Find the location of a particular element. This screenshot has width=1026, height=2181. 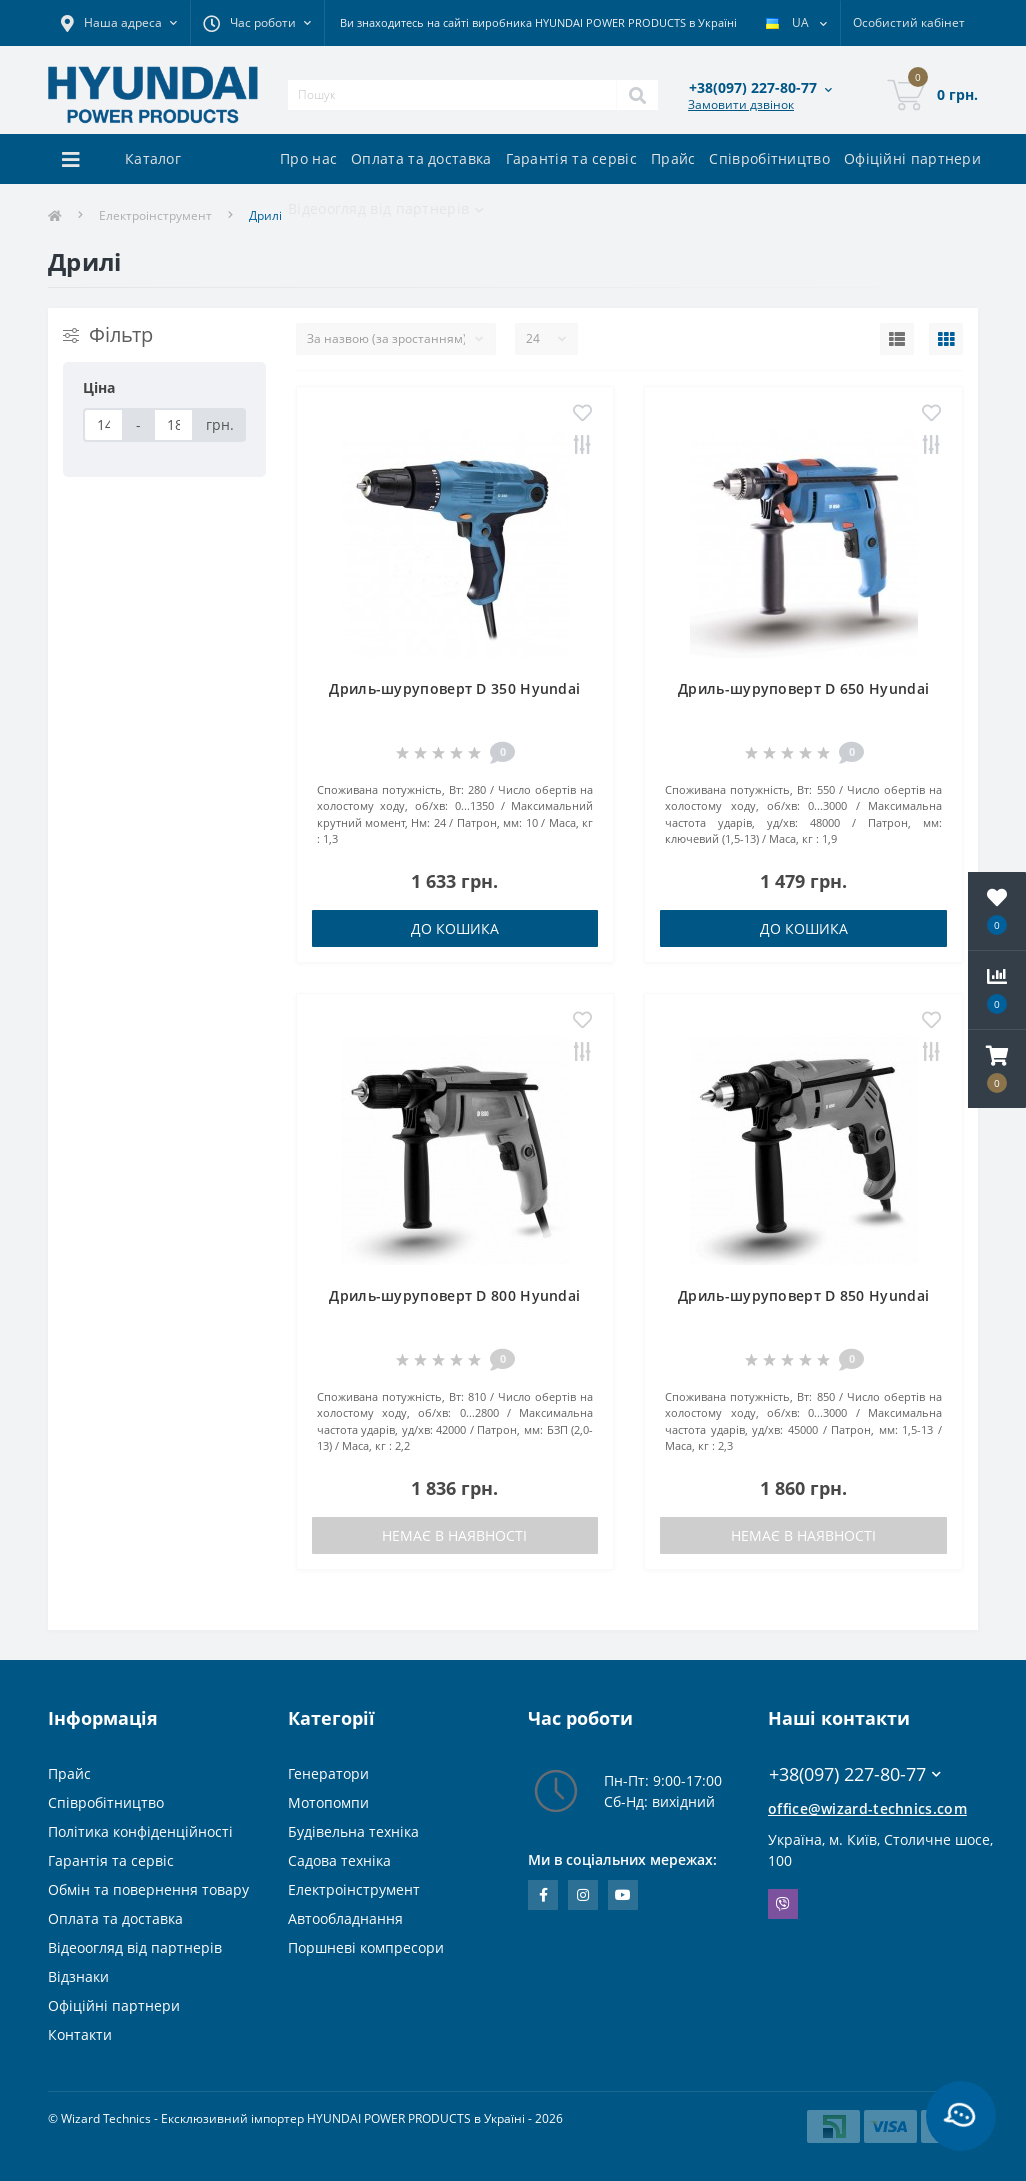

Офіційні партнери is located at coordinates (912, 158).